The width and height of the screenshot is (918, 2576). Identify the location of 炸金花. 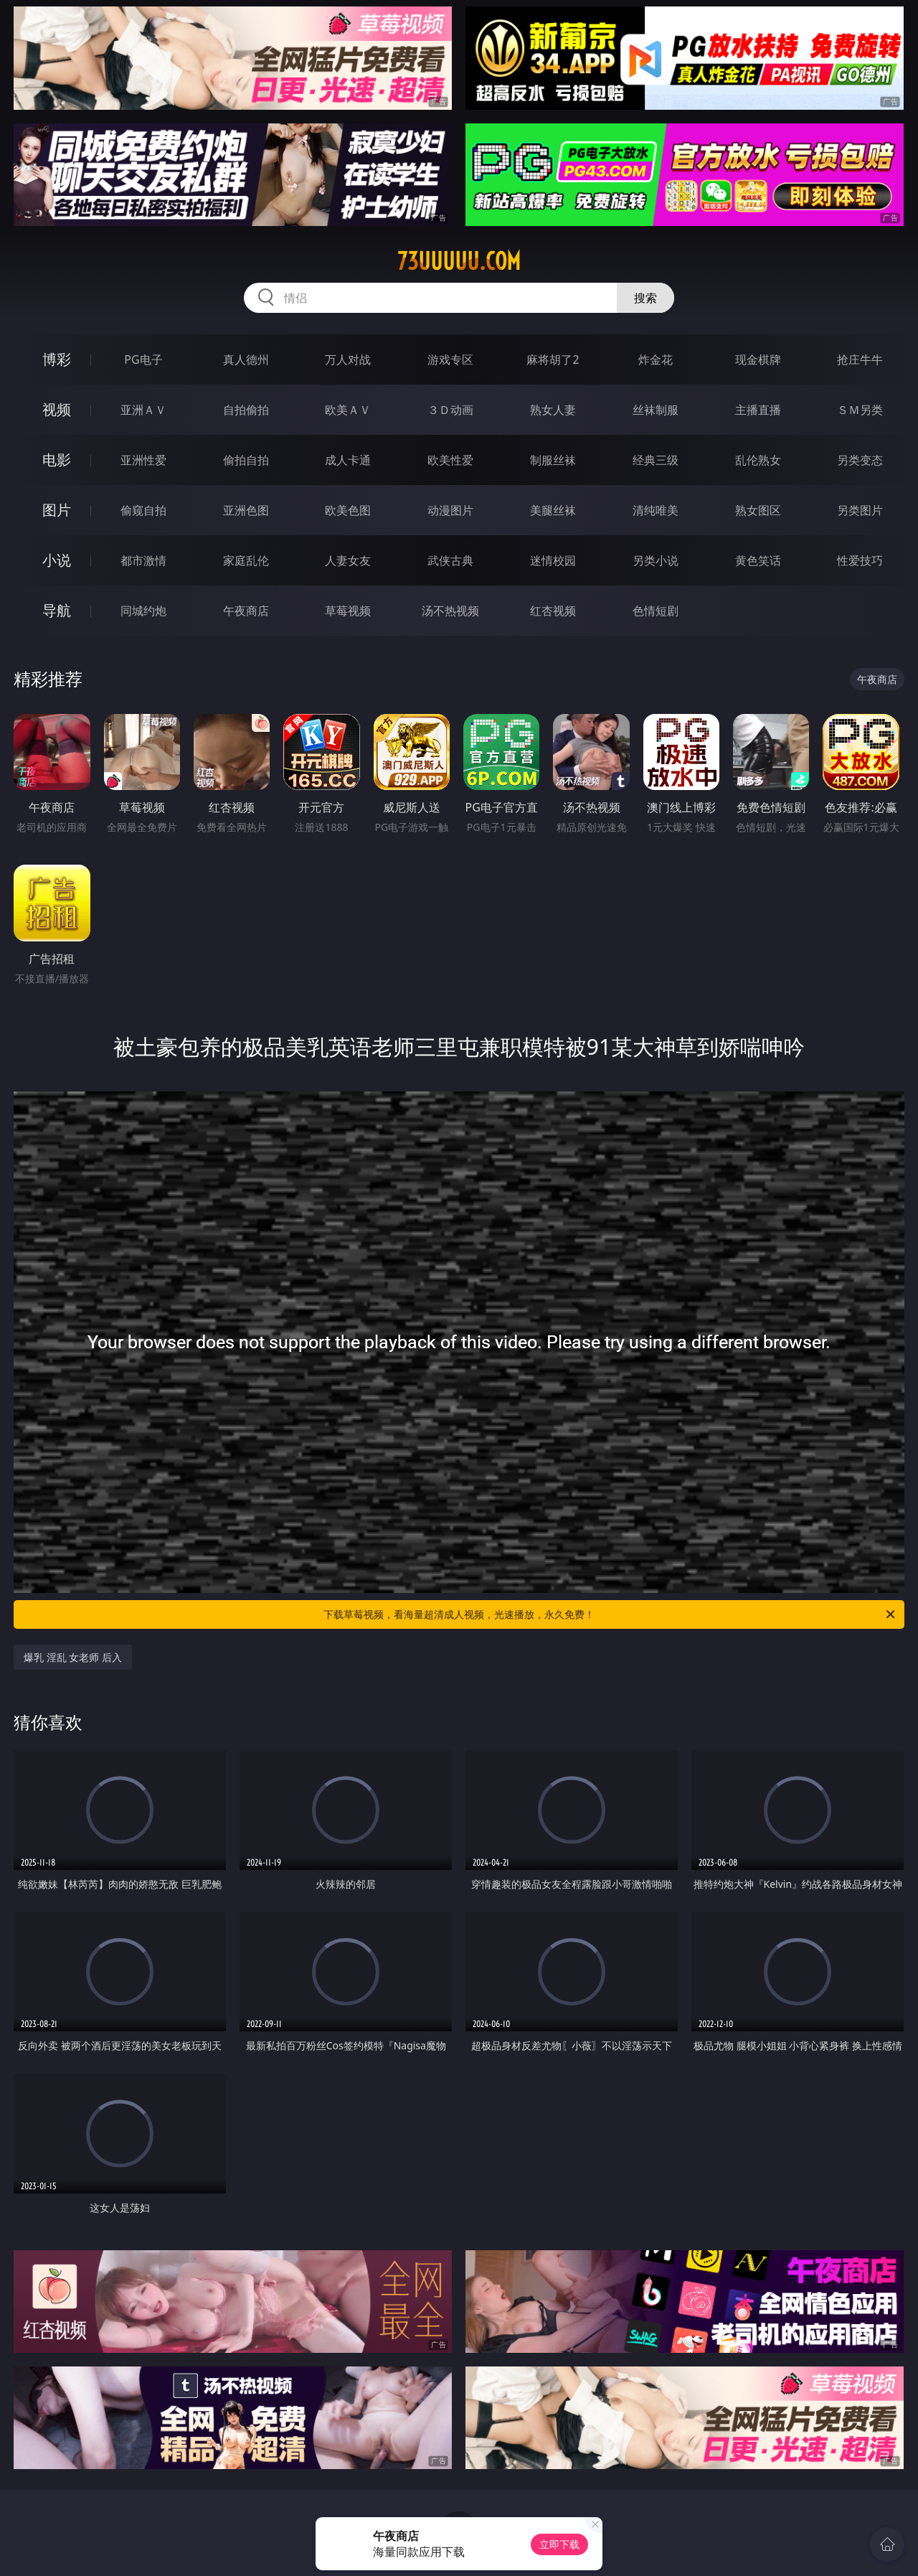
(655, 359).